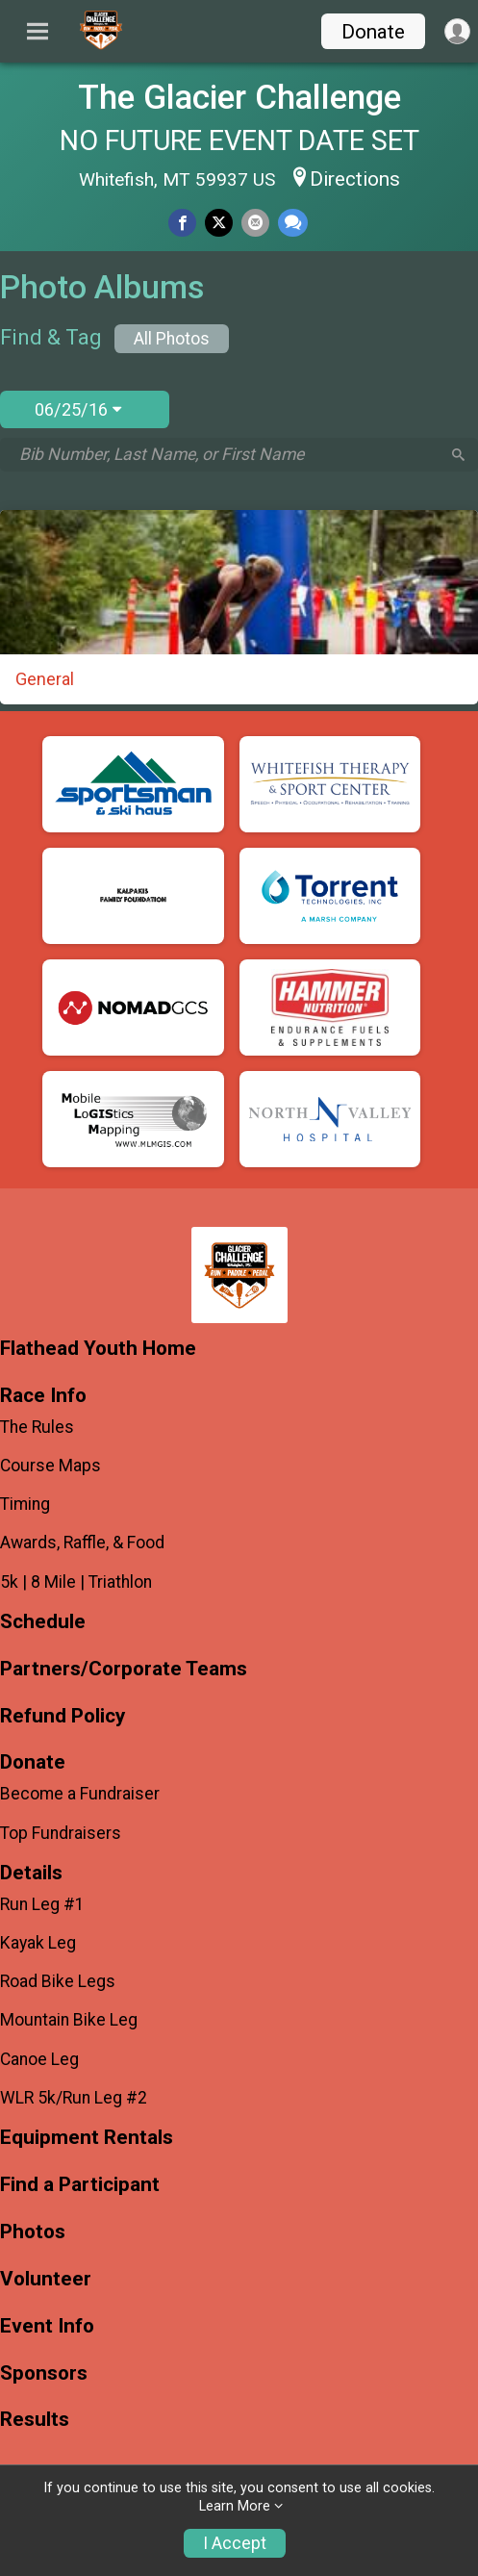  I want to click on Road Bike Legs, so click(57, 1981).